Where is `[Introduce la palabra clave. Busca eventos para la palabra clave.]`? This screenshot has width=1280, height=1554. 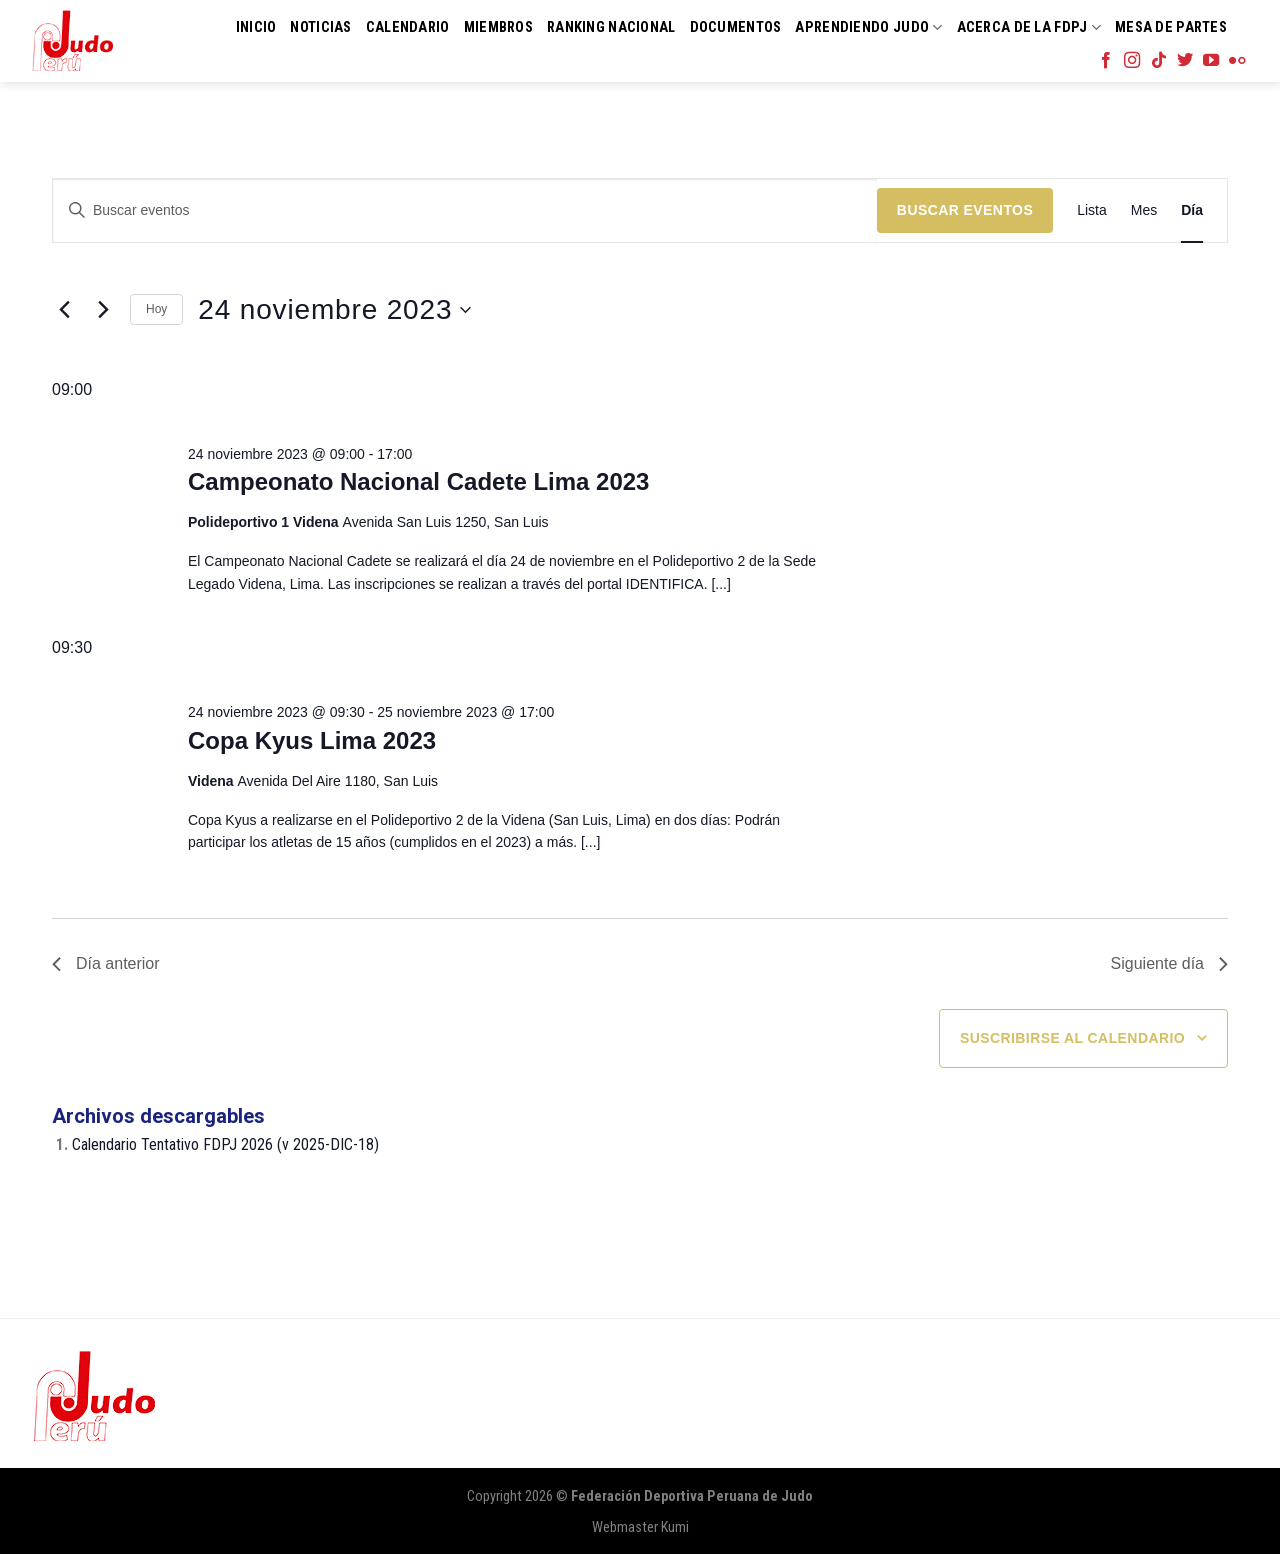
[Introduce la palabra clave. Busca eventos para la palabra clave.] is located at coordinates (465, 210).